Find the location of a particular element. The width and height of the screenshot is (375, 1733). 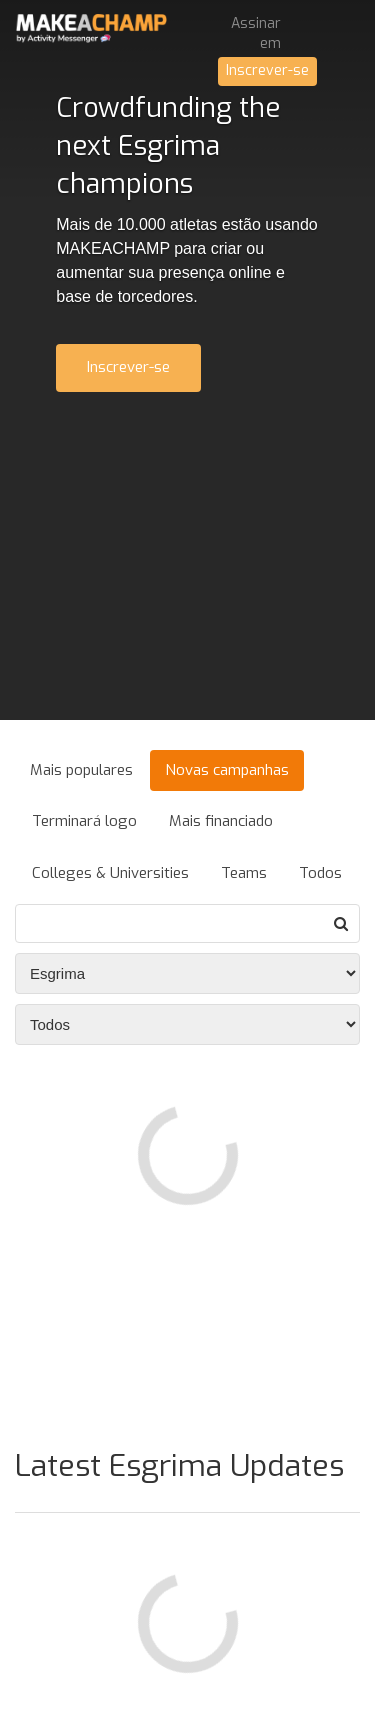

Novas campanhas is located at coordinates (227, 770).